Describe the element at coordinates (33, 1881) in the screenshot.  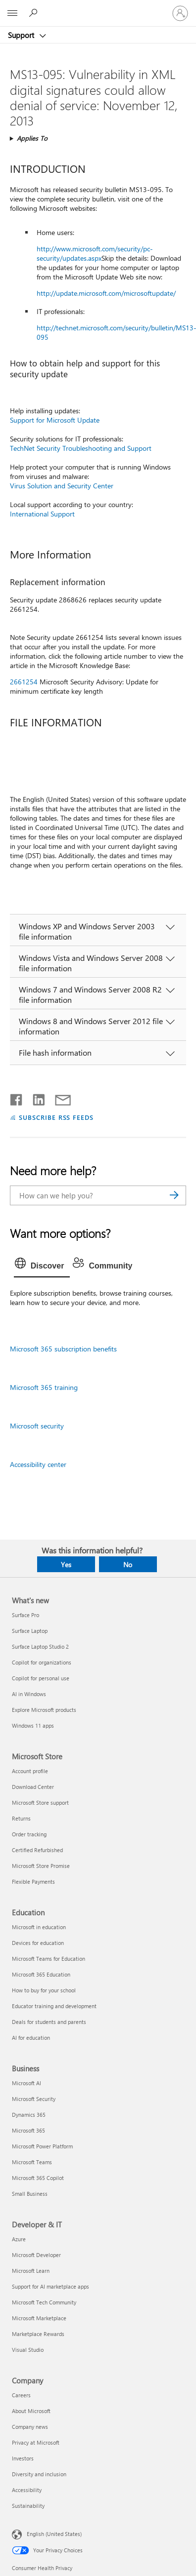
I see `Flexible Payments [Flexible Payments Microsoft Store]` at that location.